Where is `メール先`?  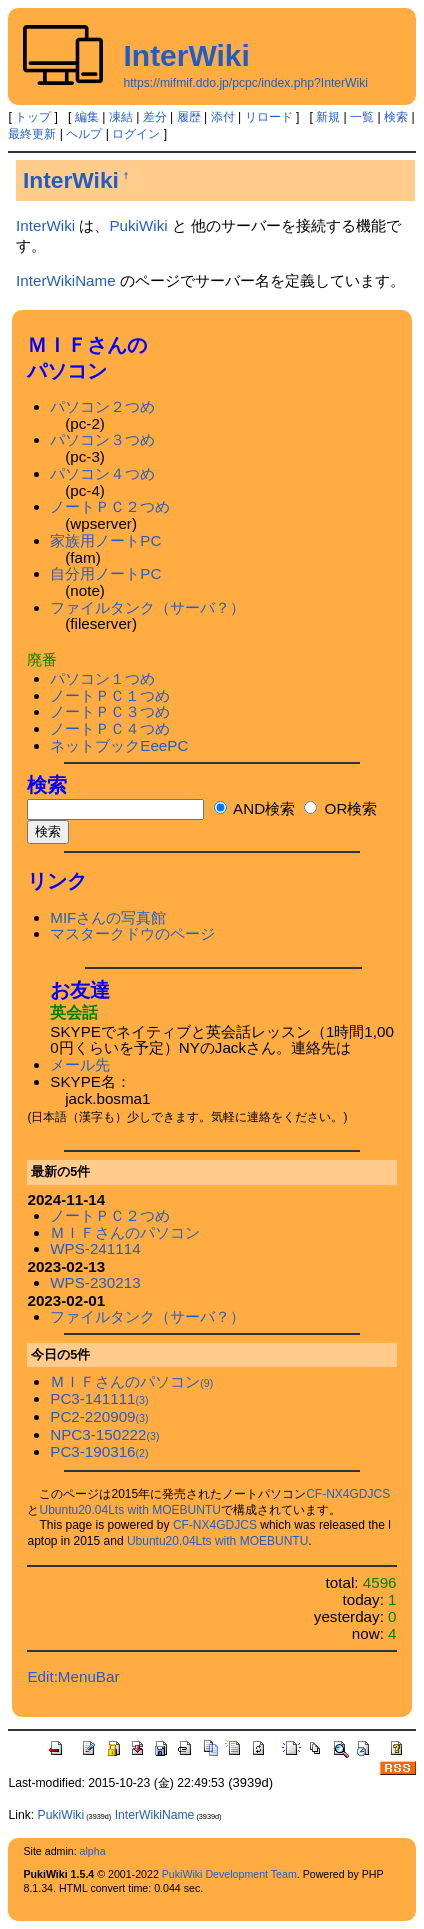 メール先 is located at coordinates (80, 1064).